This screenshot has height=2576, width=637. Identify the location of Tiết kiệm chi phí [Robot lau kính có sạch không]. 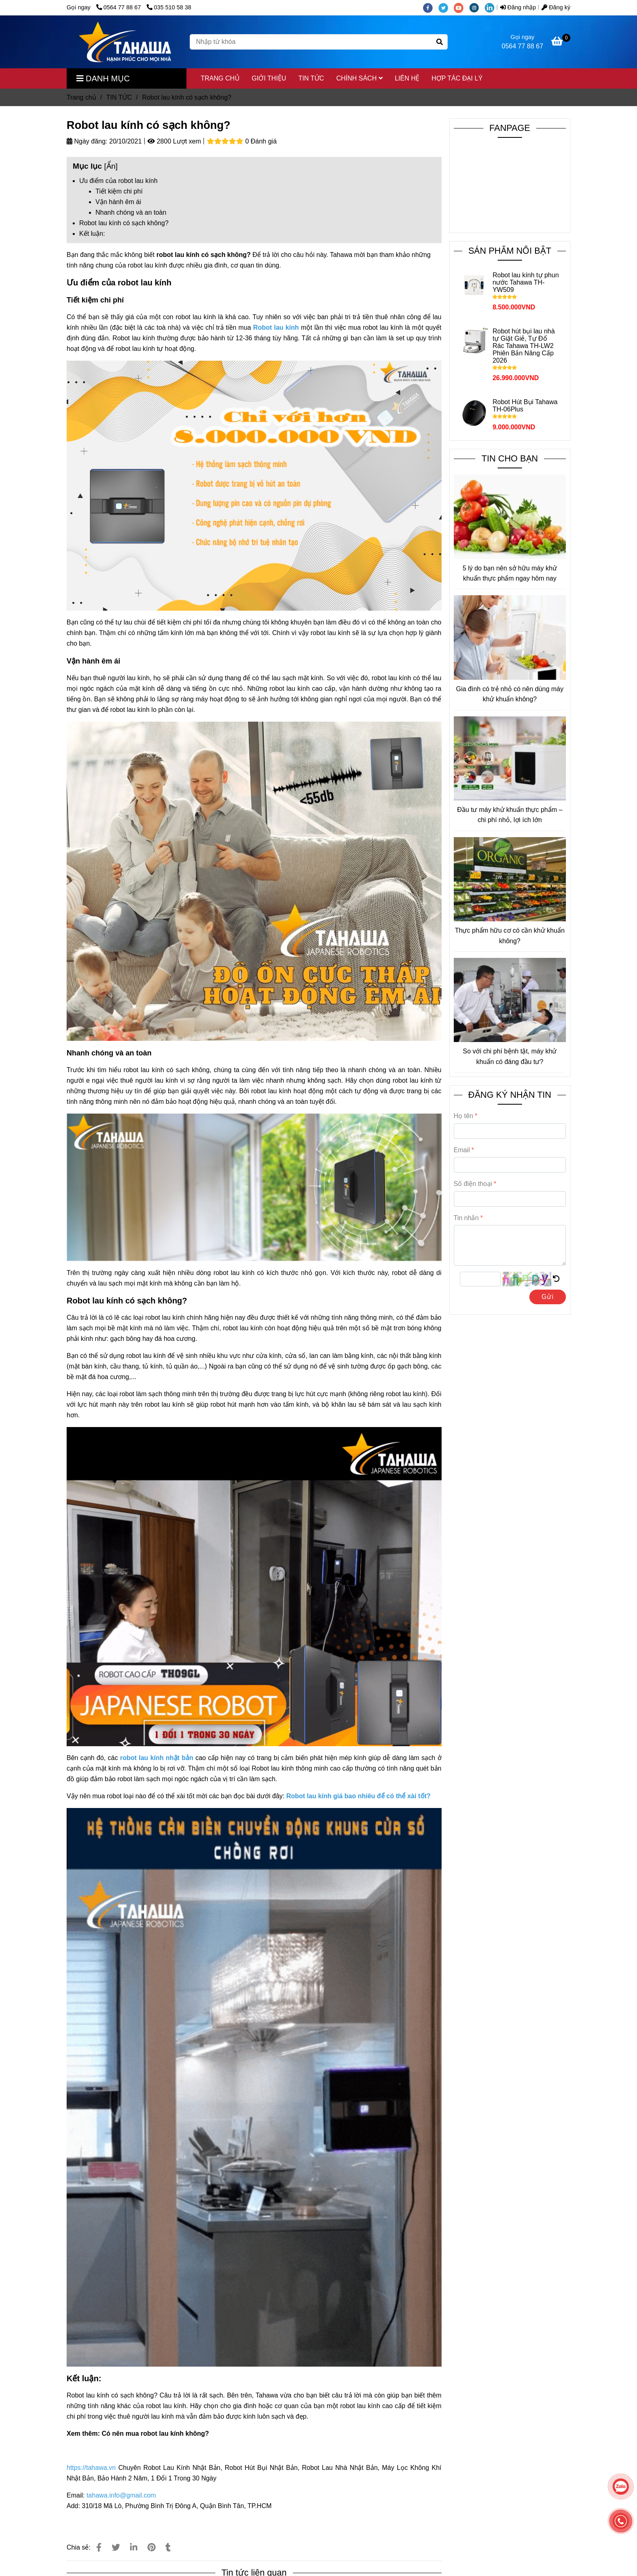
(119, 191).